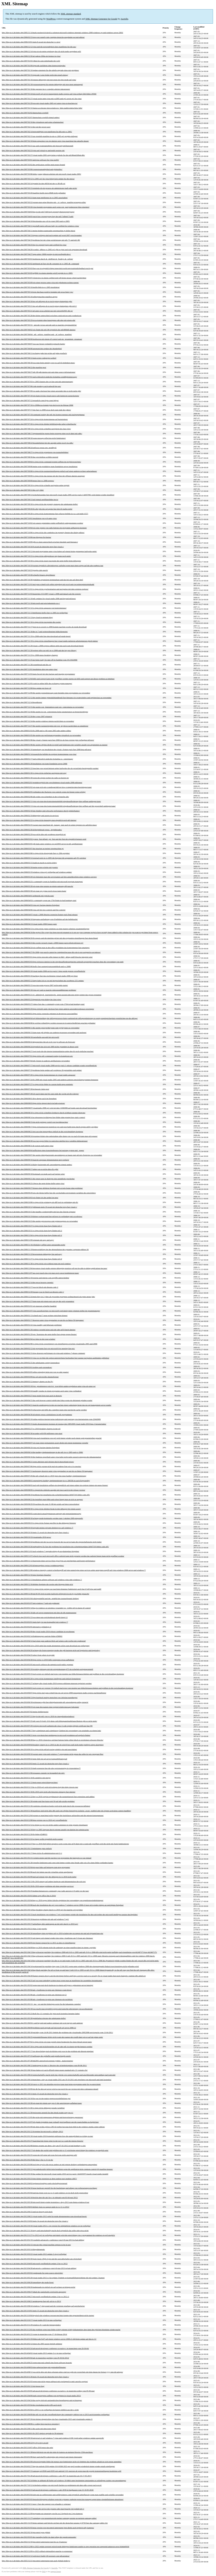  What do you see at coordinates (26, 665) in the screenshot?
I see `http://blog.m-ri.de/index.php/2007/11/28/createthread-und-die-crt/` at bounding box center [26, 665].